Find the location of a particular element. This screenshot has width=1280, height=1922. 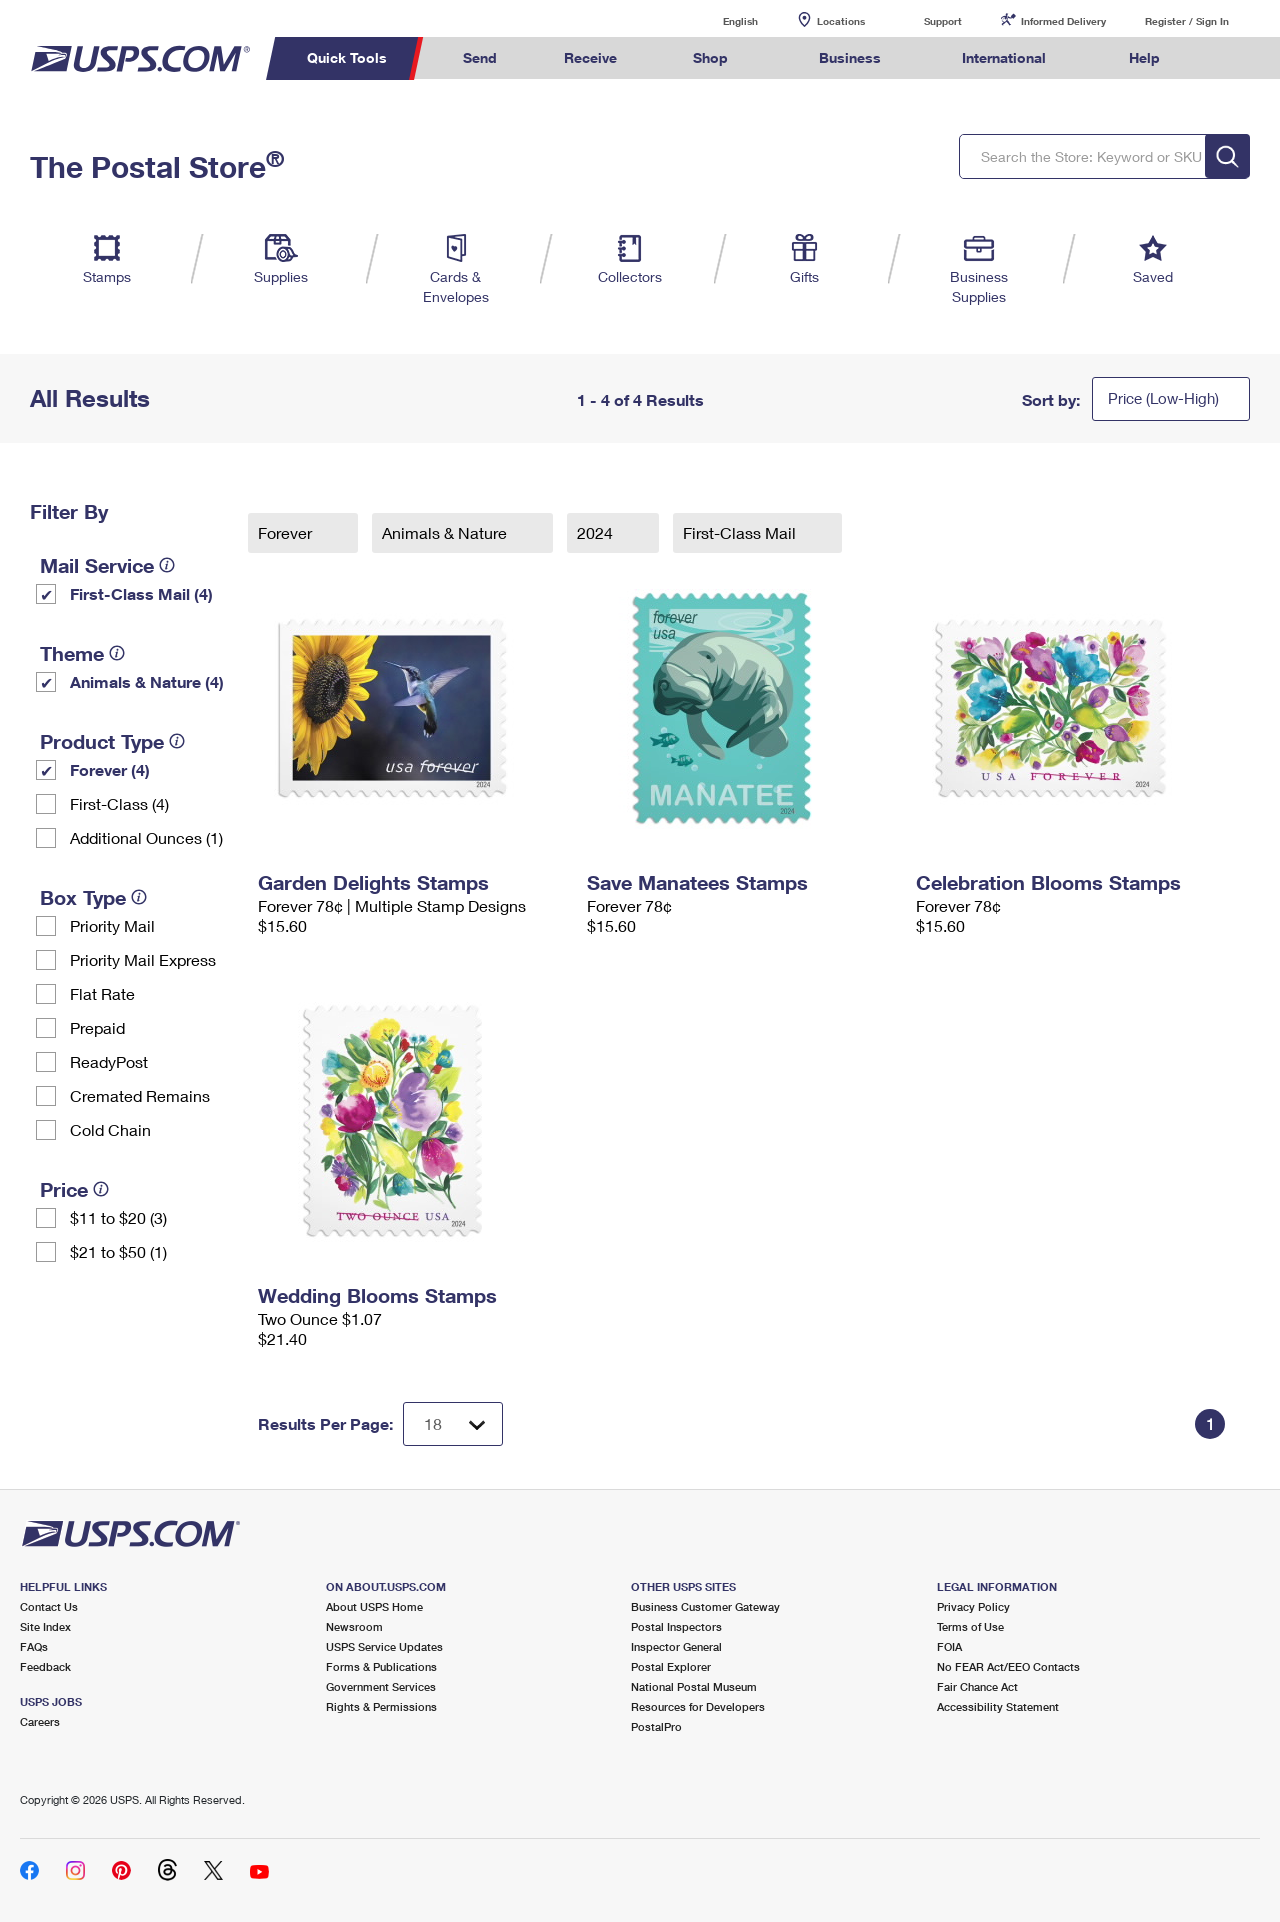

National Postal Museum is located at coordinates (694, 1686).